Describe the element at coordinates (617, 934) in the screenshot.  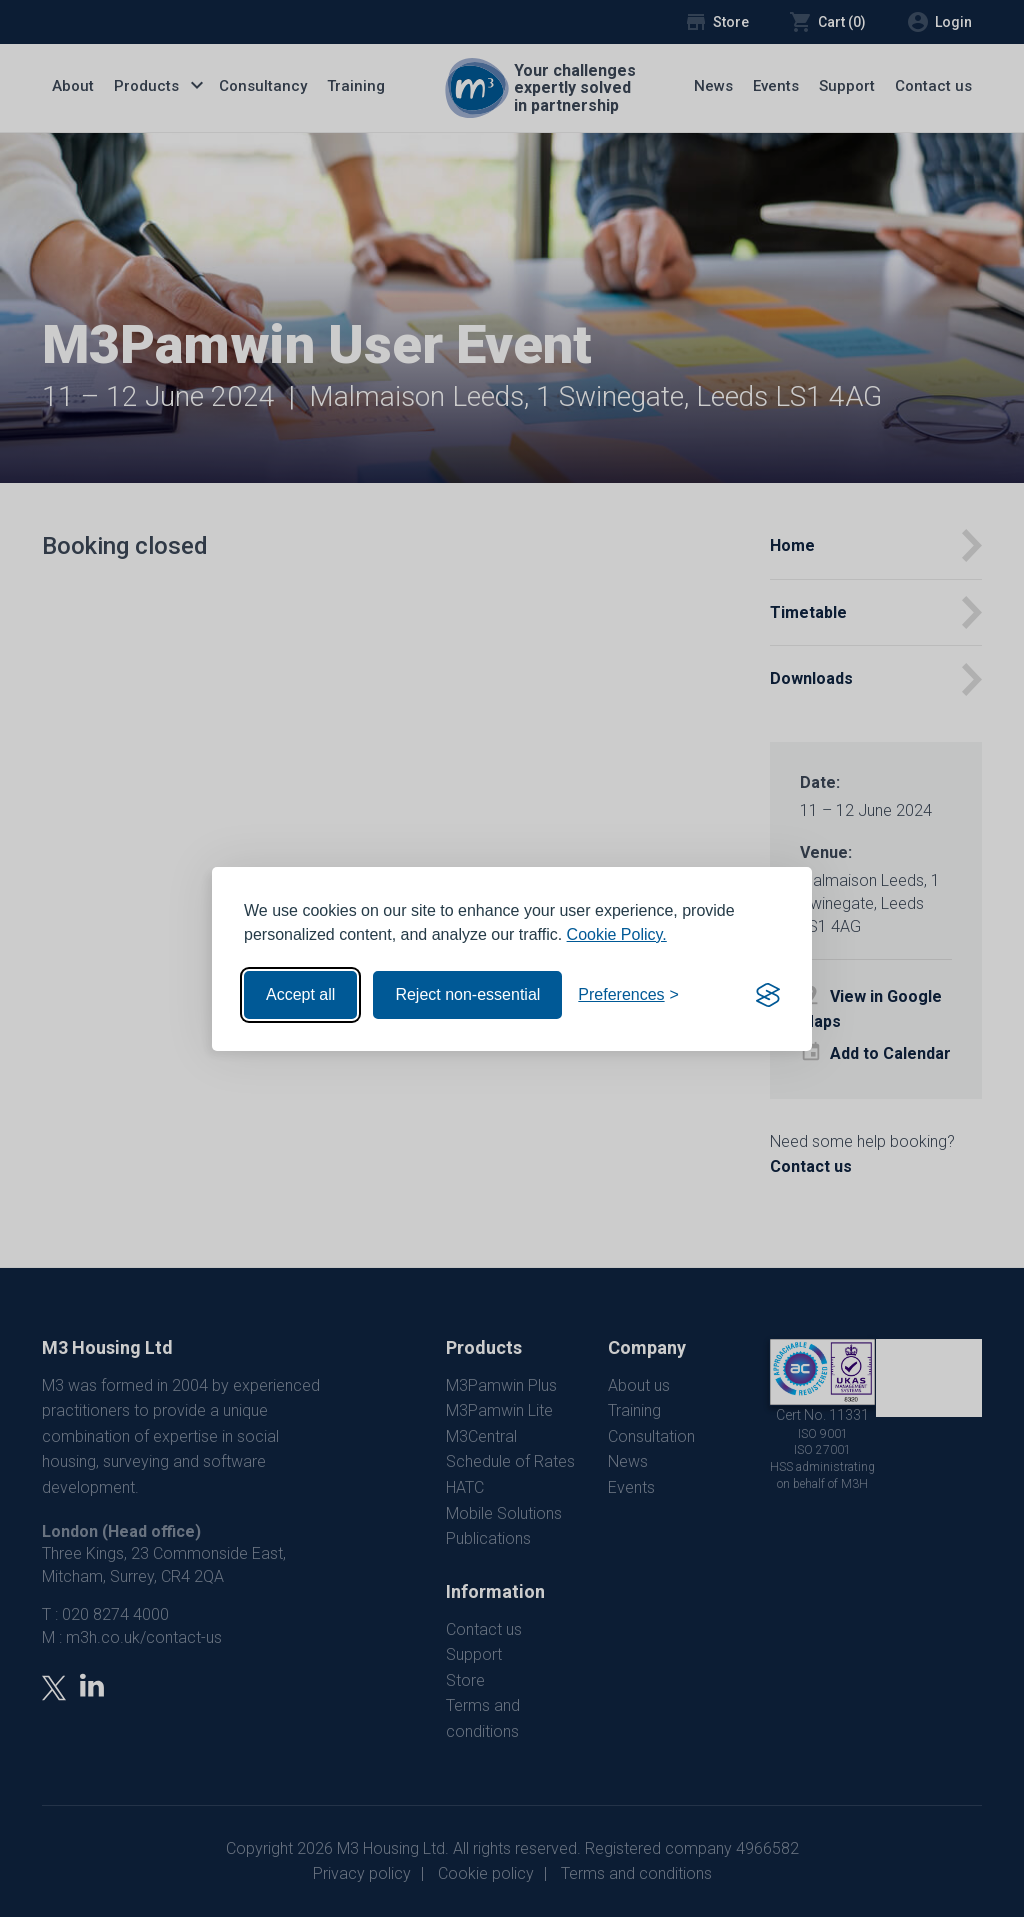
I see `Cookie Policy.` at that location.